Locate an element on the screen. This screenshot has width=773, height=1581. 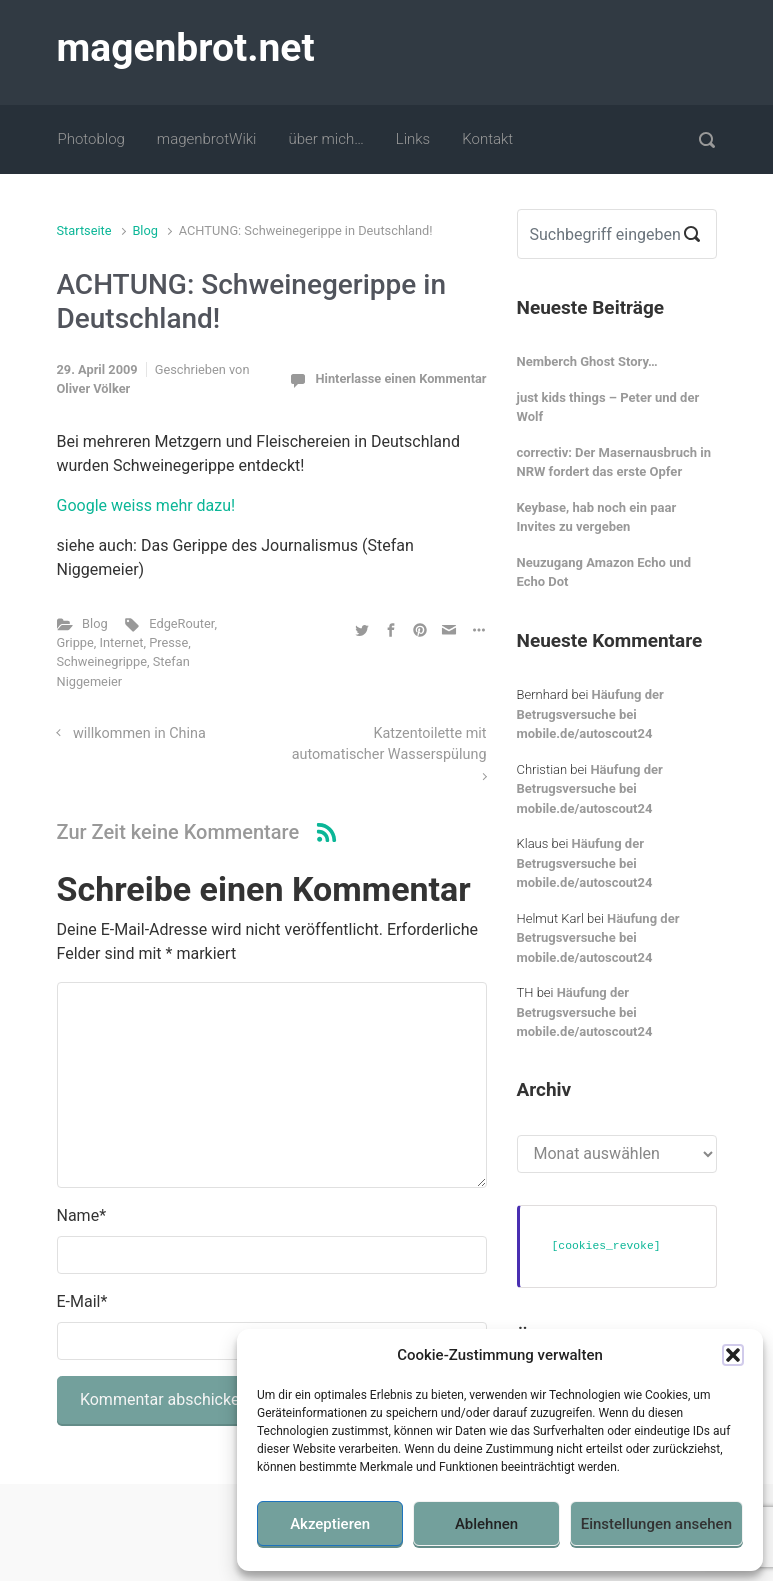
Google weiss mehr dazu! is located at coordinates (146, 505).